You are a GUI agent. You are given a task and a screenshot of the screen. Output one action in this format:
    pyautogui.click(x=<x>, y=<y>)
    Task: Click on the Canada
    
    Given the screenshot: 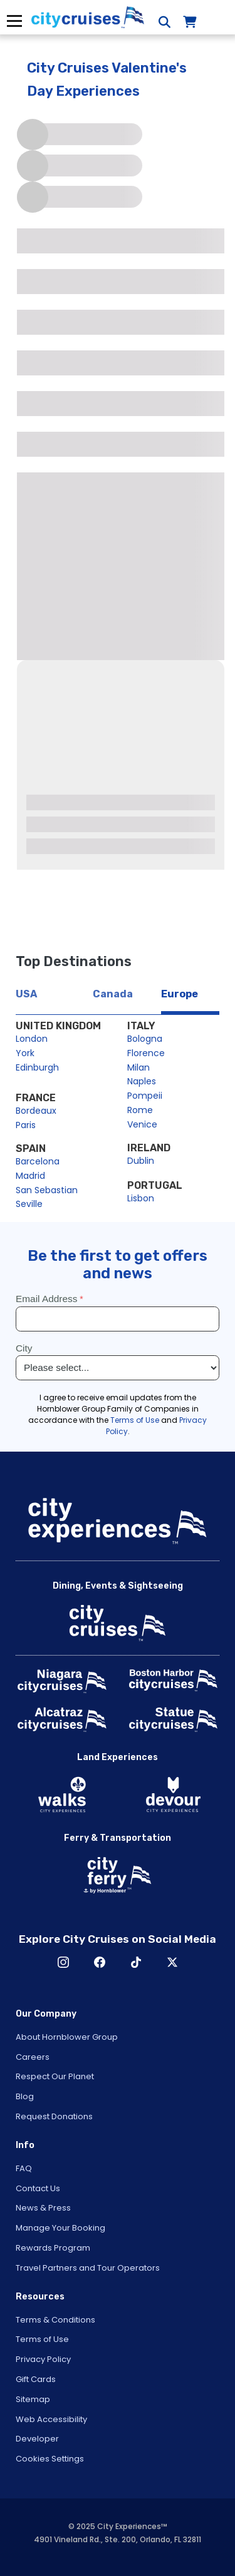 What is the action you would take?
    pyautogui.click(x=113, y=994)
    